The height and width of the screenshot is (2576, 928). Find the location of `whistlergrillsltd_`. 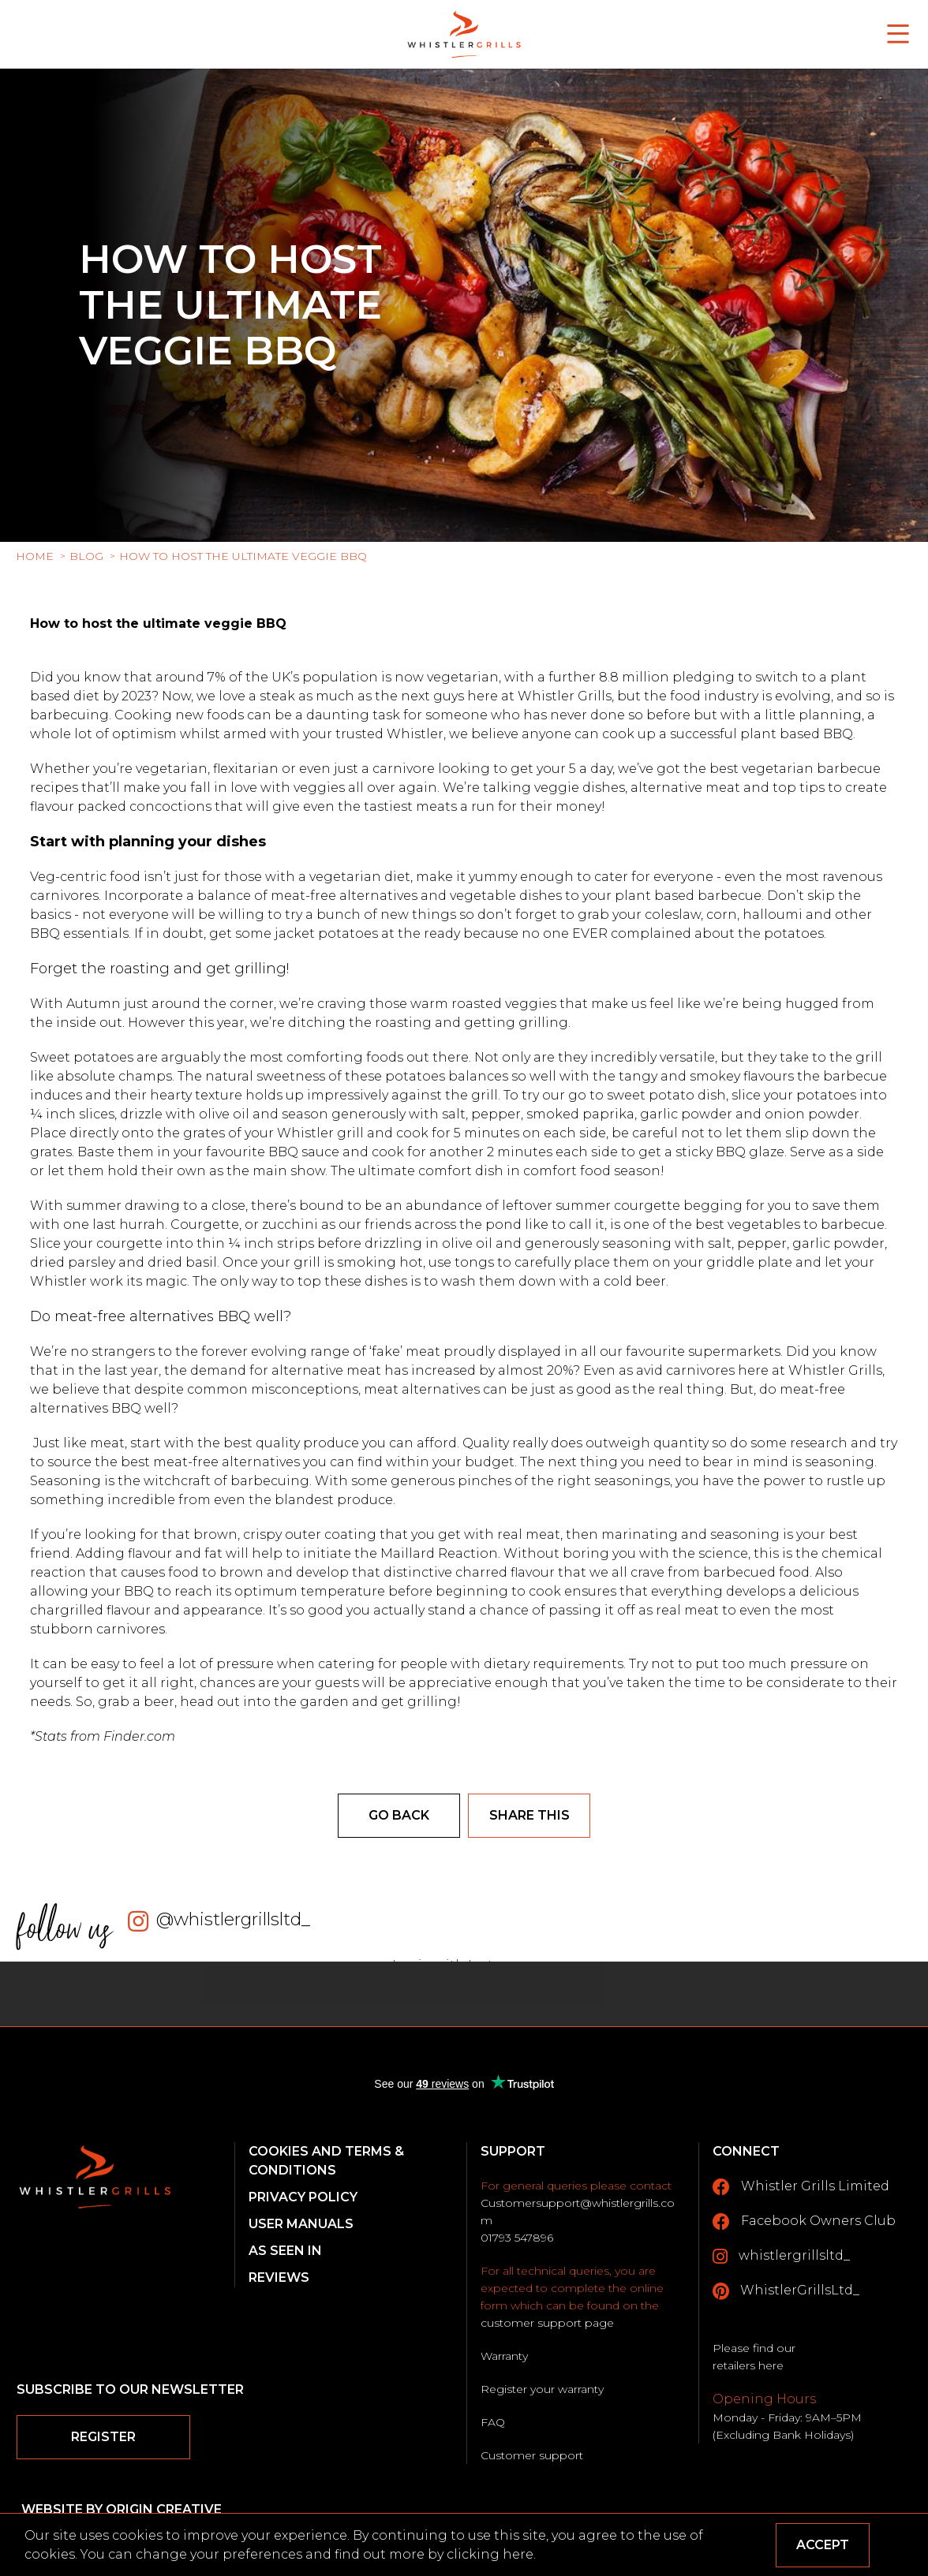

whistlergrillsltd_ is located at coordinates (781, 2256).